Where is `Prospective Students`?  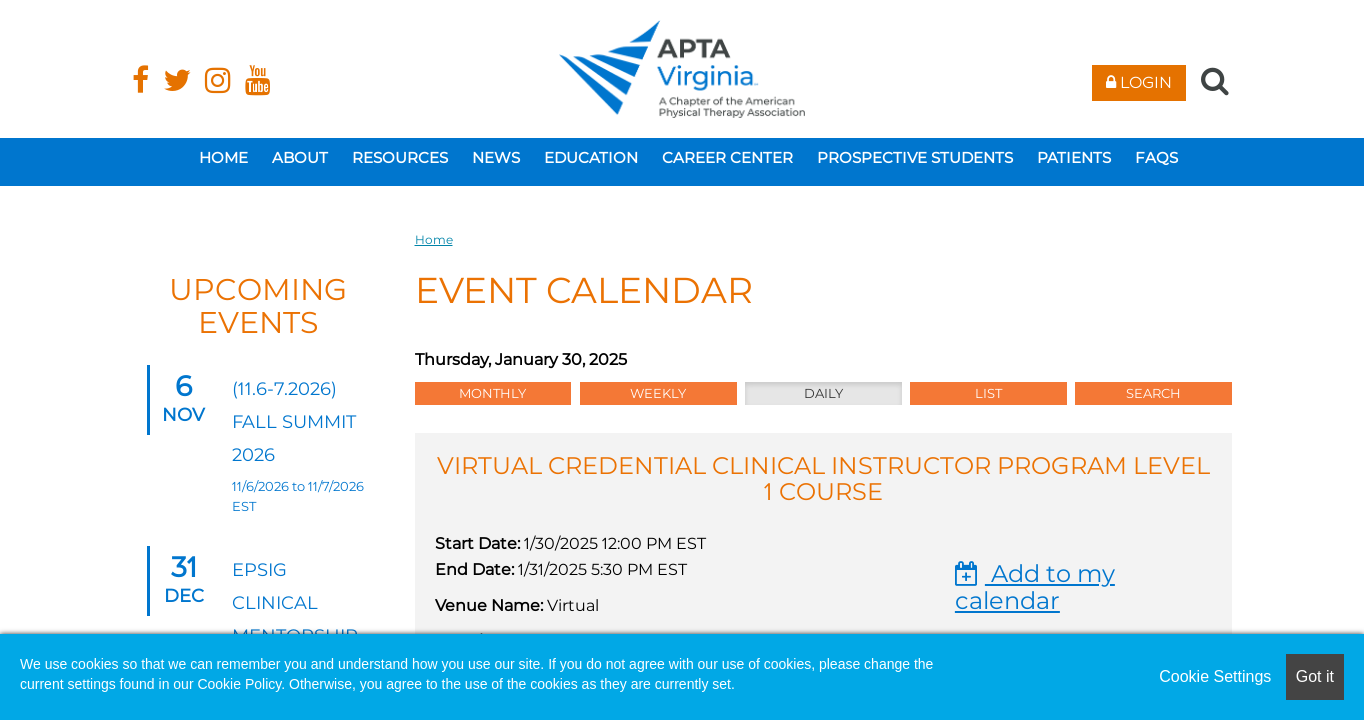
Prospective Students is located at coordinates (915, 157).